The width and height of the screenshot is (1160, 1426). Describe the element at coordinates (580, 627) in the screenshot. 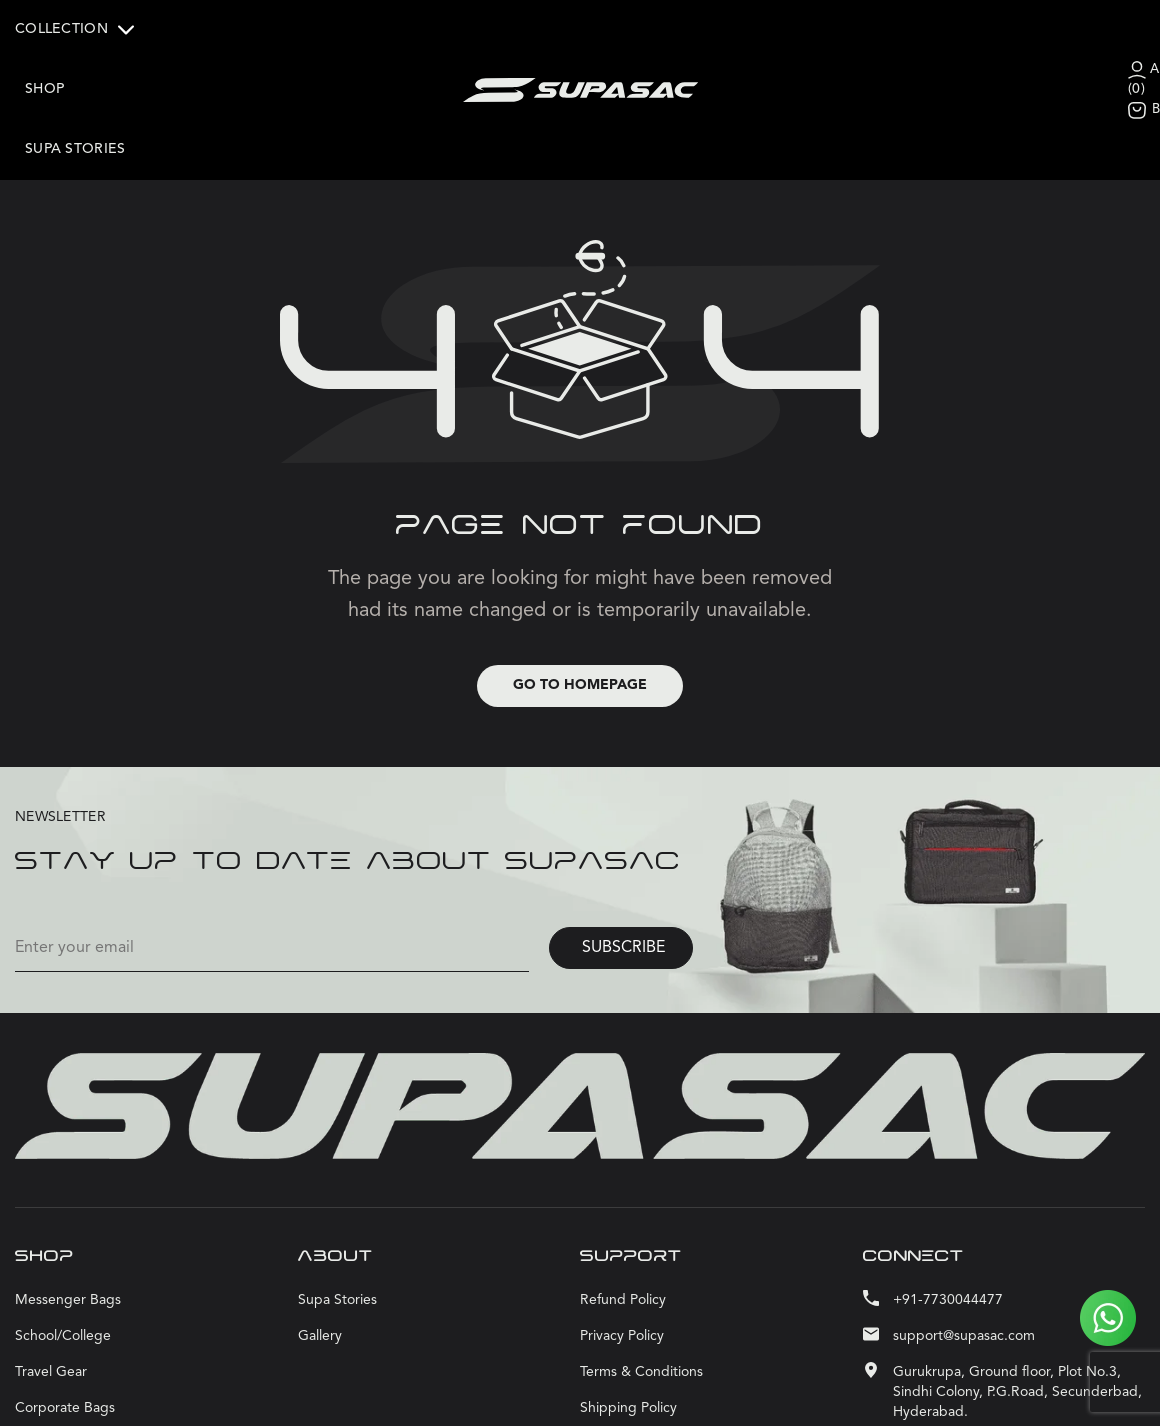

I see `Go to Homepage` at that location.